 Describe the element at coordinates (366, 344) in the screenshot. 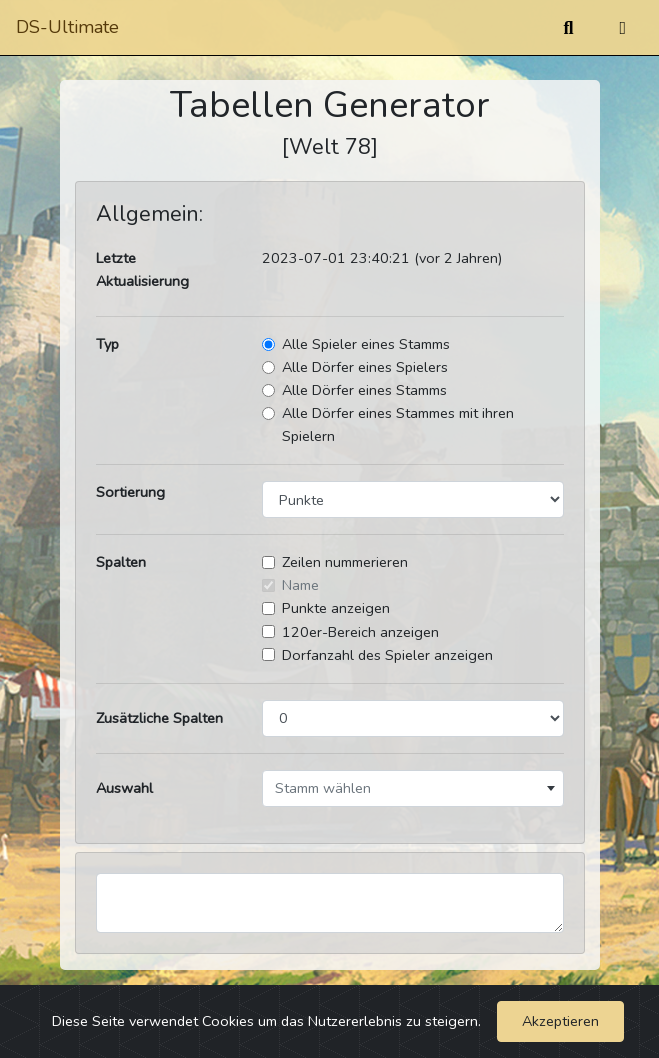

I see `Alle Spieler eines Stamms` at that location.